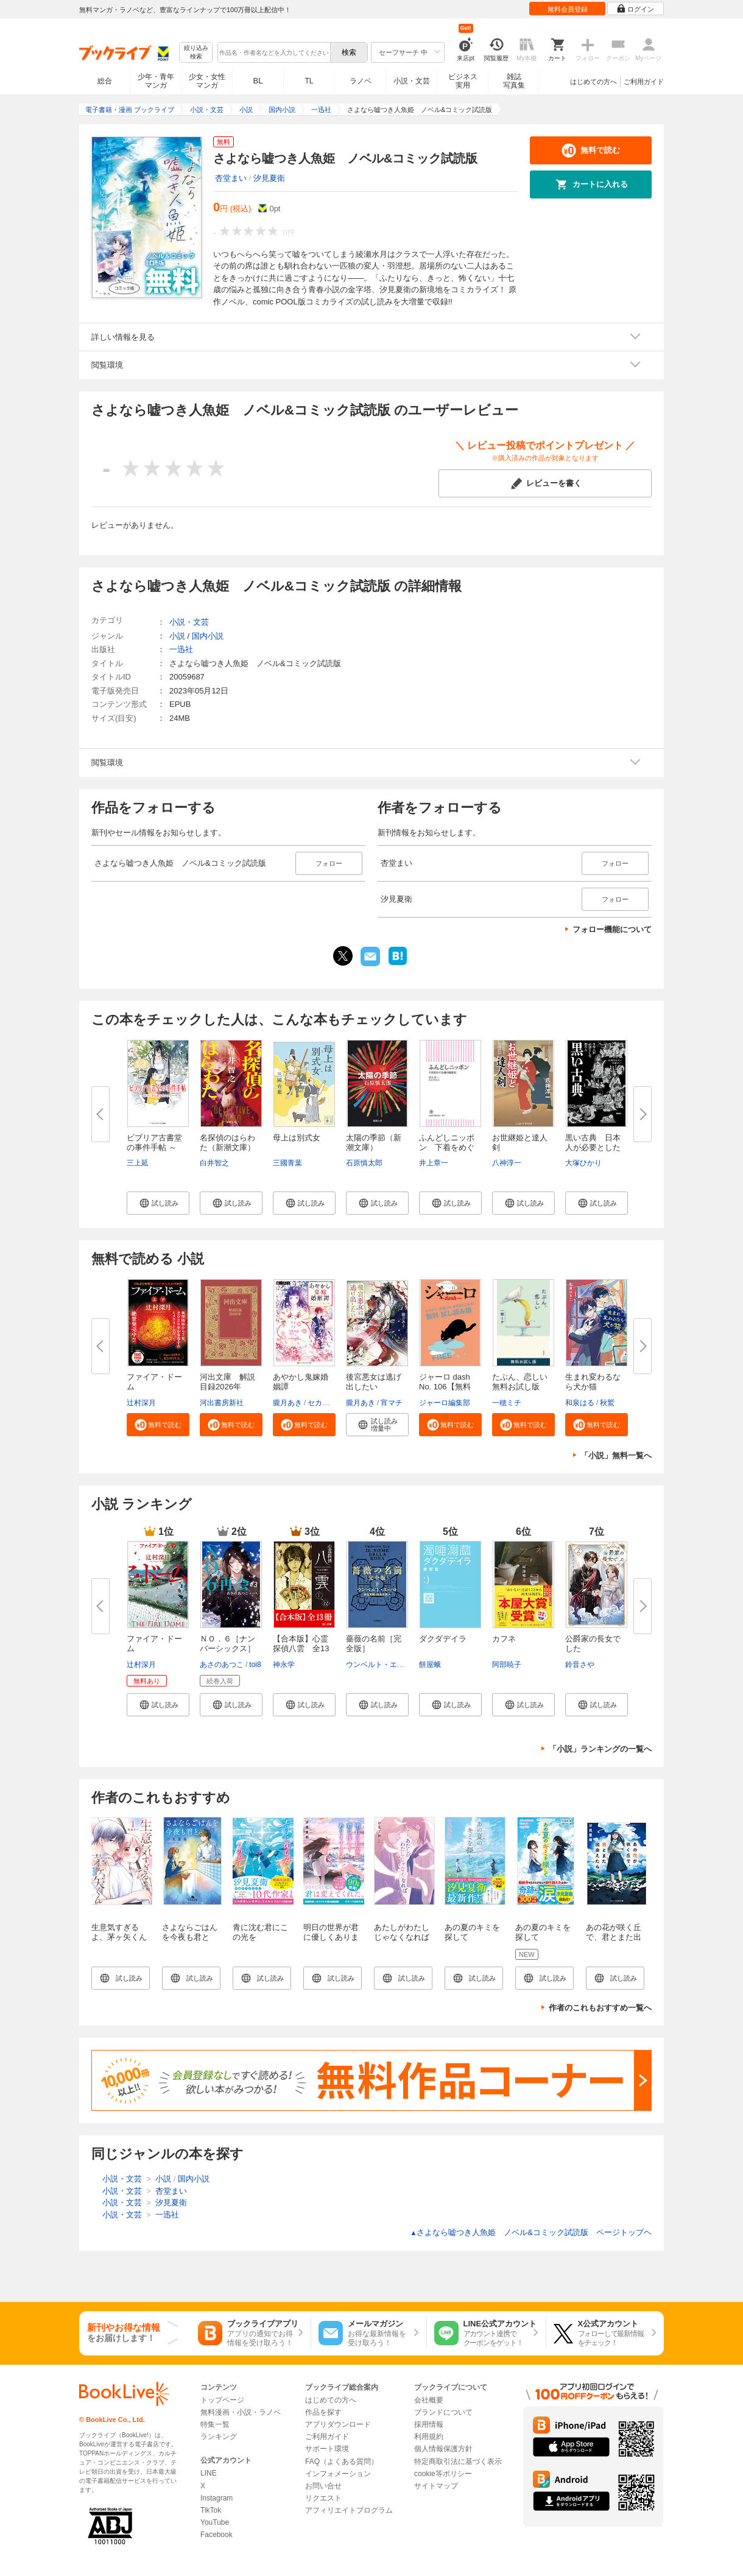 The height and width of the screenshot is (2576, 743). Describe the element at coordinates (216, 2534) in the screenshot. I see `Facebook` at that location.